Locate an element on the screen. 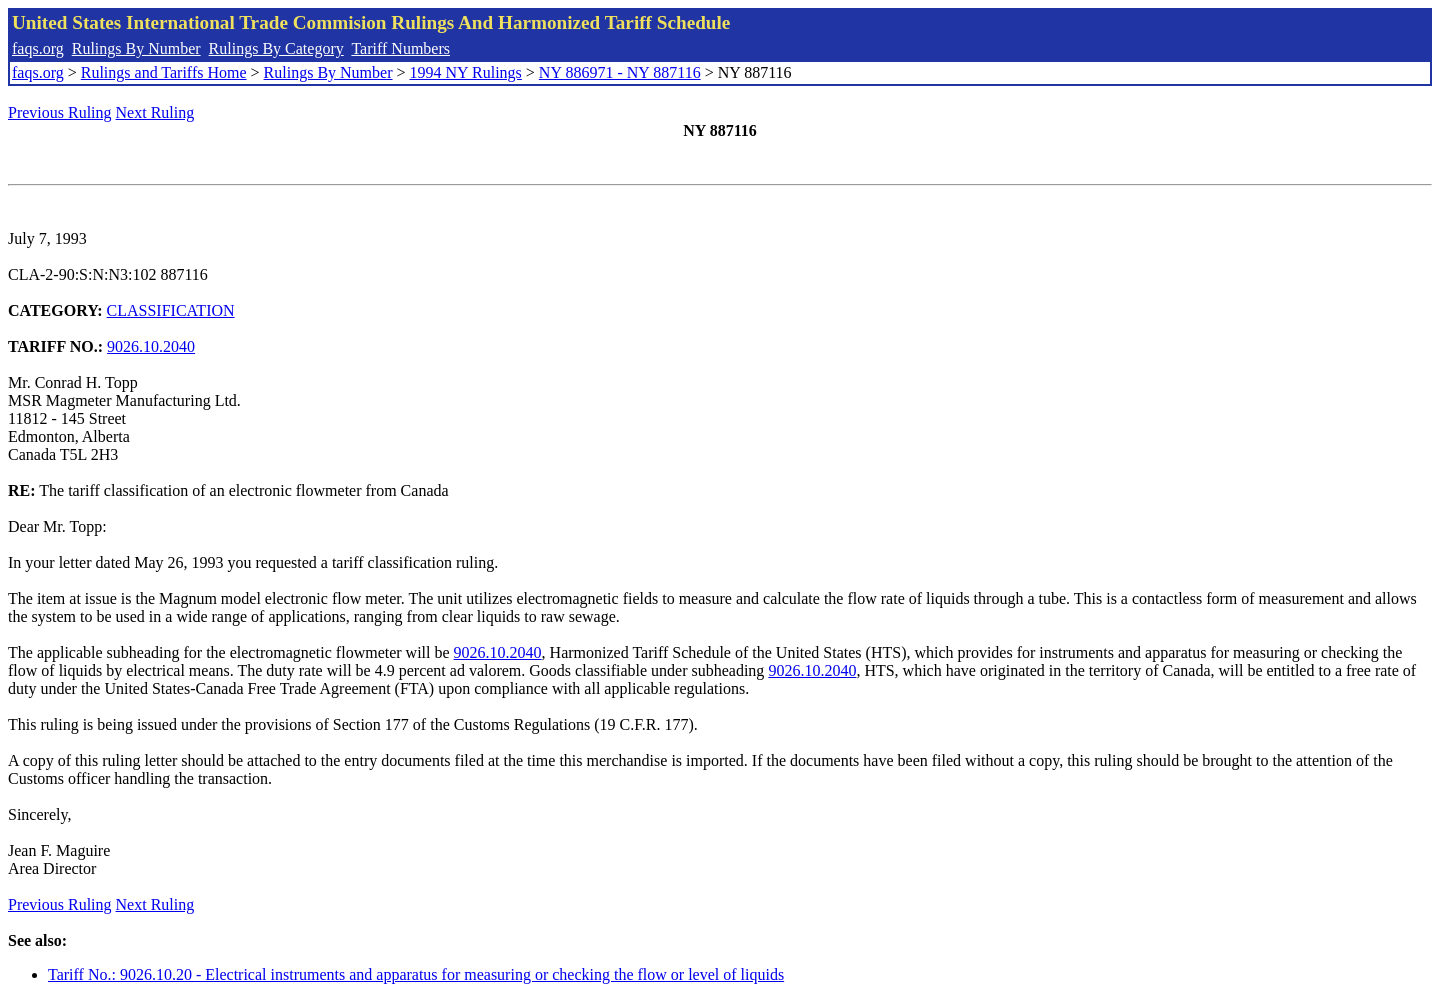 This screenshot has height=1000, width=1440. Rulings By Number is located at coordinates (136, 48).